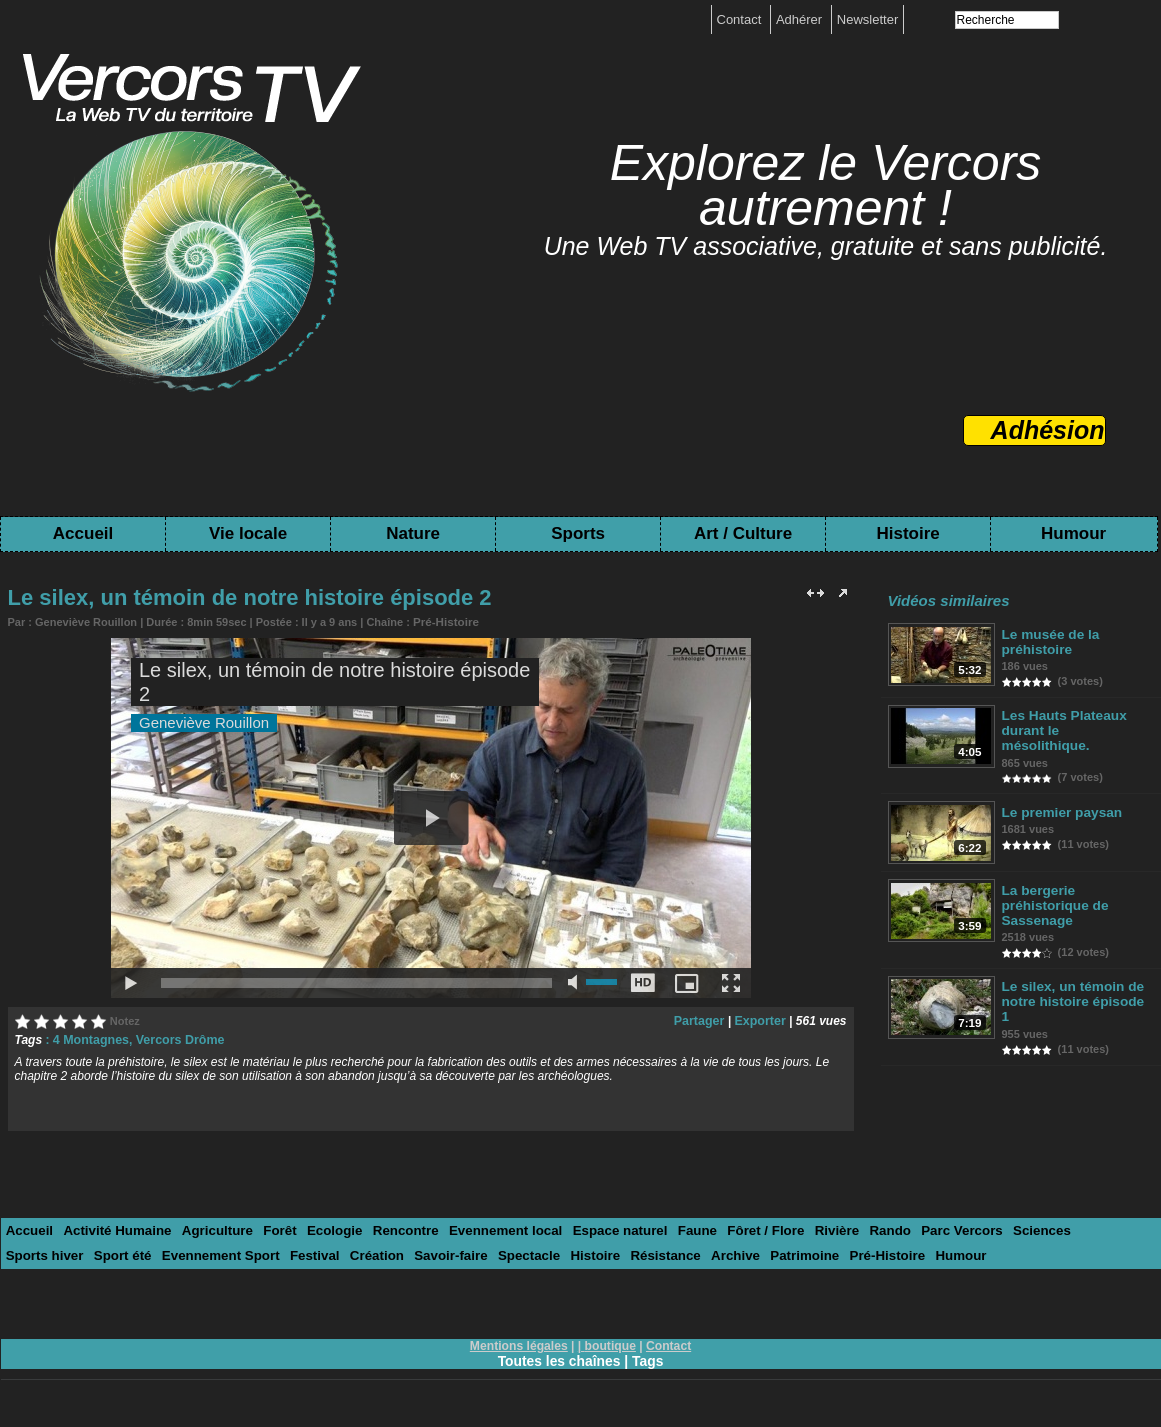 Image resolution: width=1161 pixels, height=1427 pixels. What do you see at coordinates (413, 533) in the screenshot?
I see `Nature` at bounding box center [413, 533].